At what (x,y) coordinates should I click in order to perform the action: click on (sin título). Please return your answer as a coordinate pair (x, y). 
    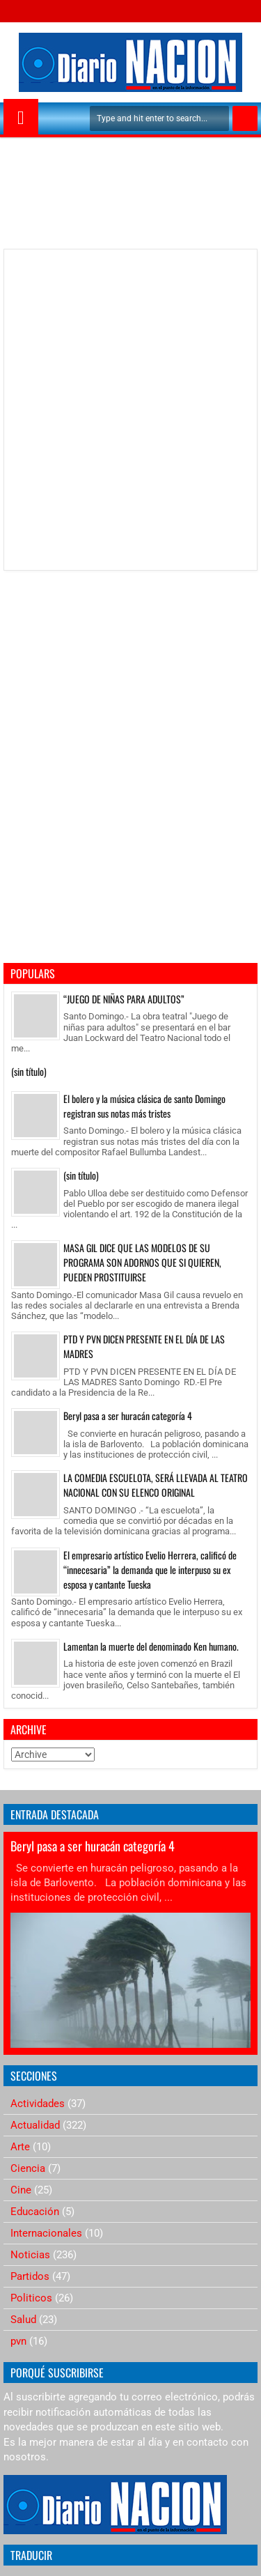
    Looking at the image, I should click on (29, 1071).